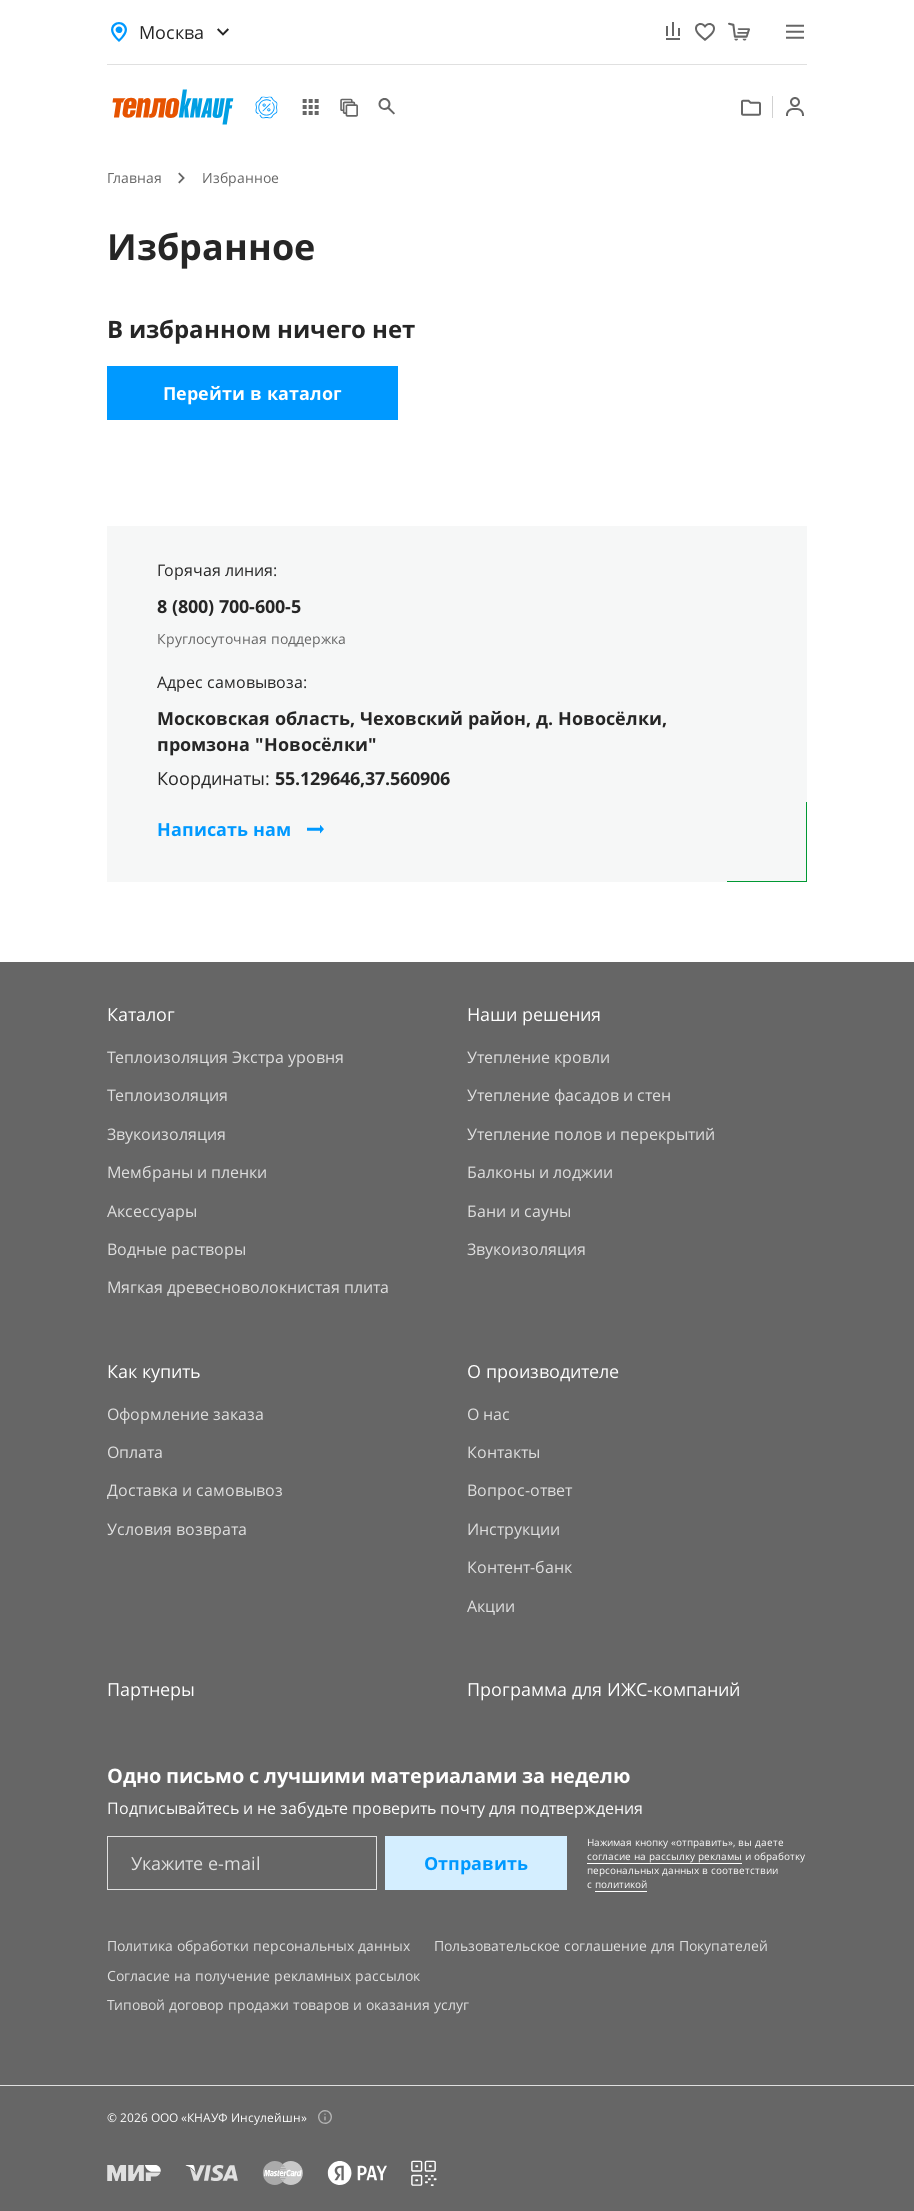 The height and width of the screenshot is (2211, 914). What do you see at coordinates (263, 1975) in the screenshot?
I see `Согласие на получение рекламных рассылок` at bounding box center [263, 1975].